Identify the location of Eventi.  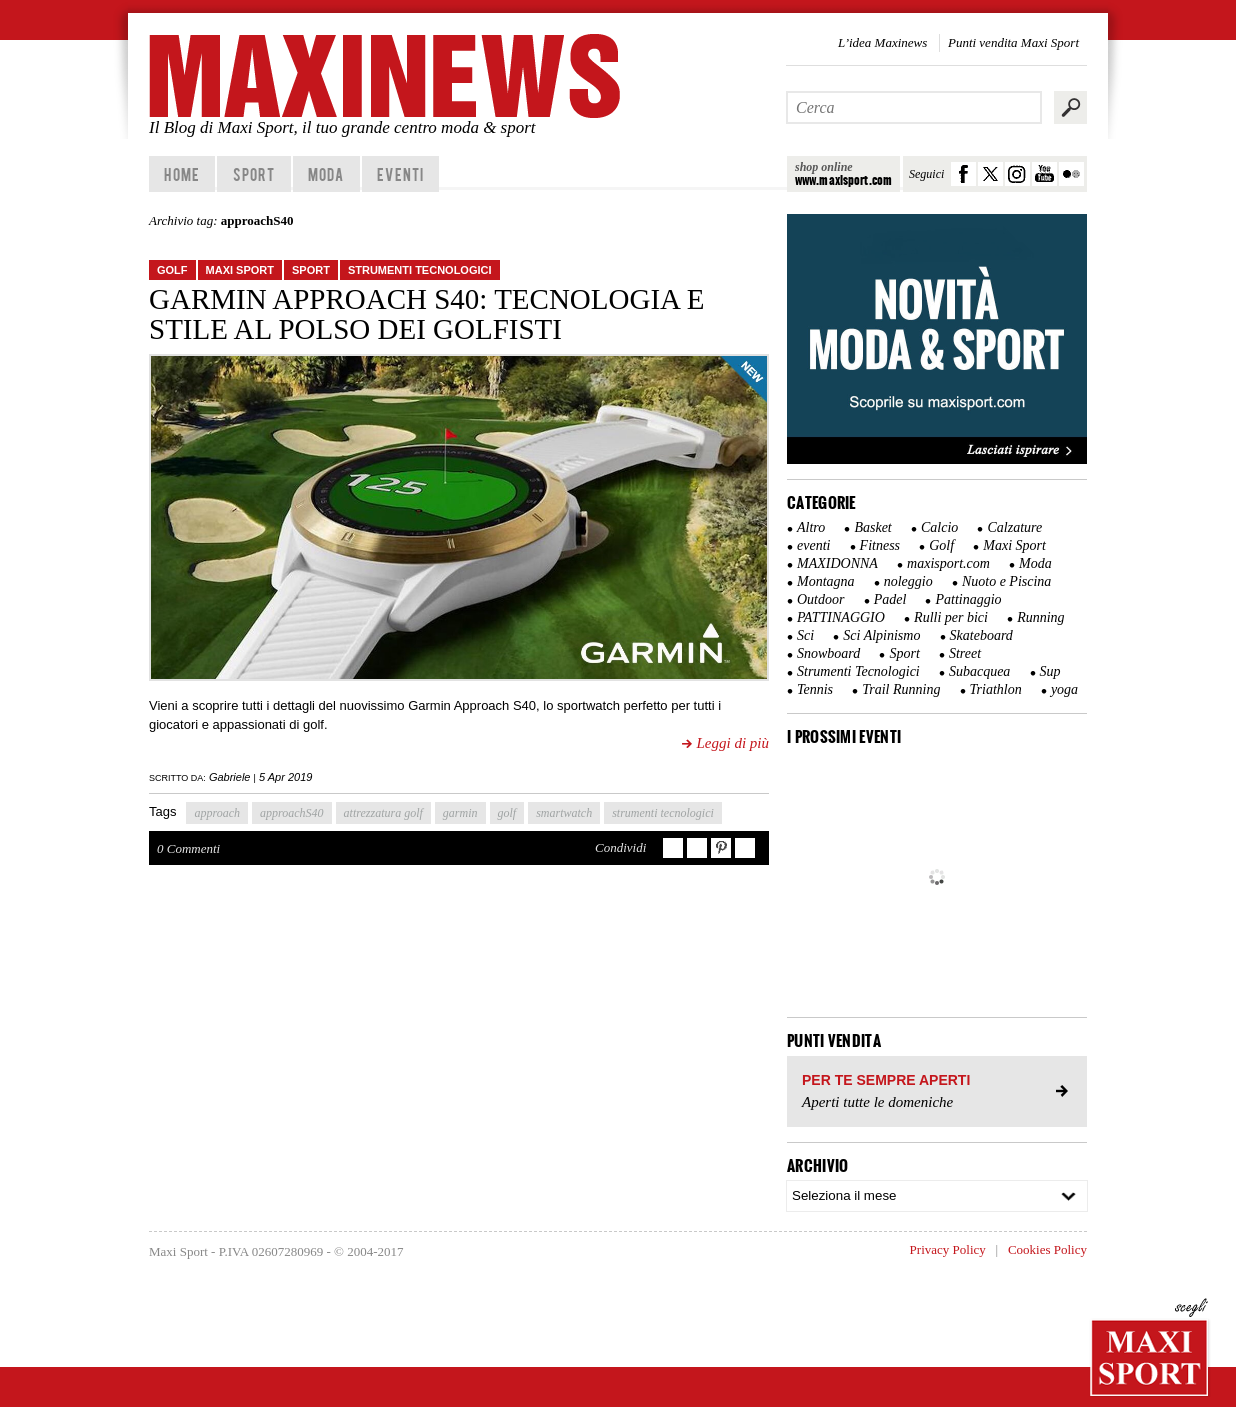
(400, 174).